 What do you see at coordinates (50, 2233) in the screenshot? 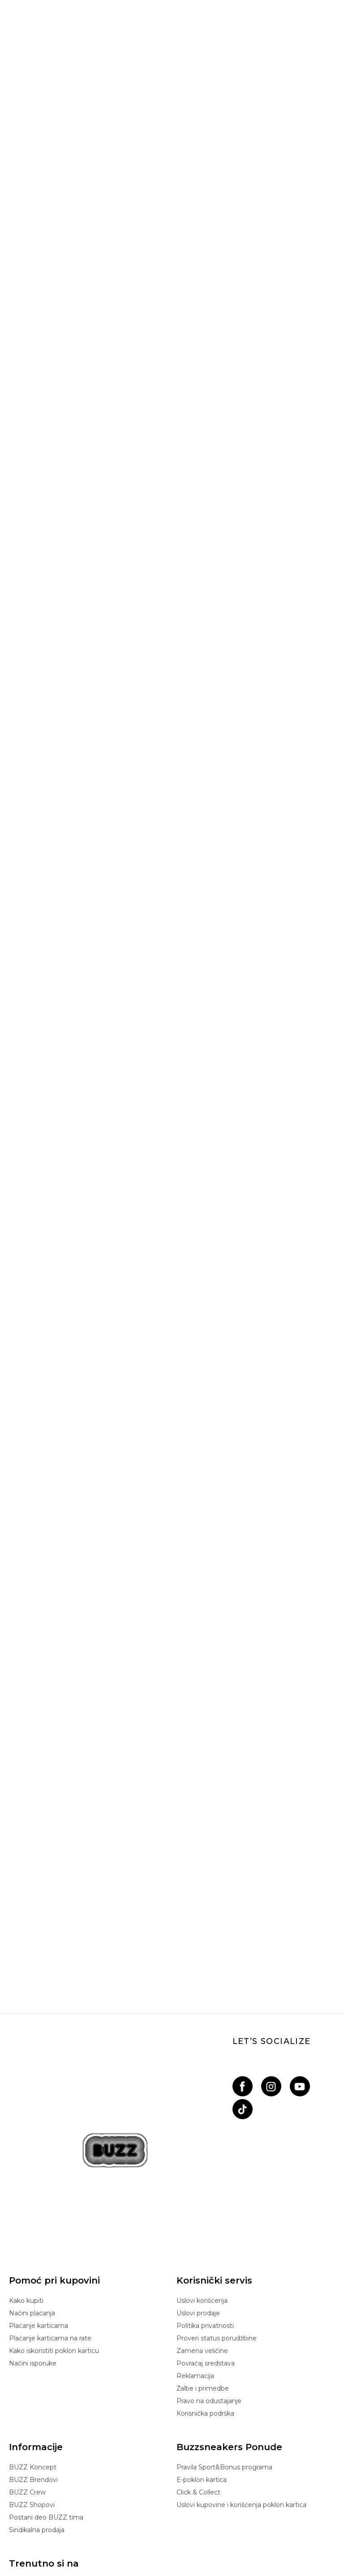
I see `Plaćanje karticama na rate` at bounding box center [50, 2233].